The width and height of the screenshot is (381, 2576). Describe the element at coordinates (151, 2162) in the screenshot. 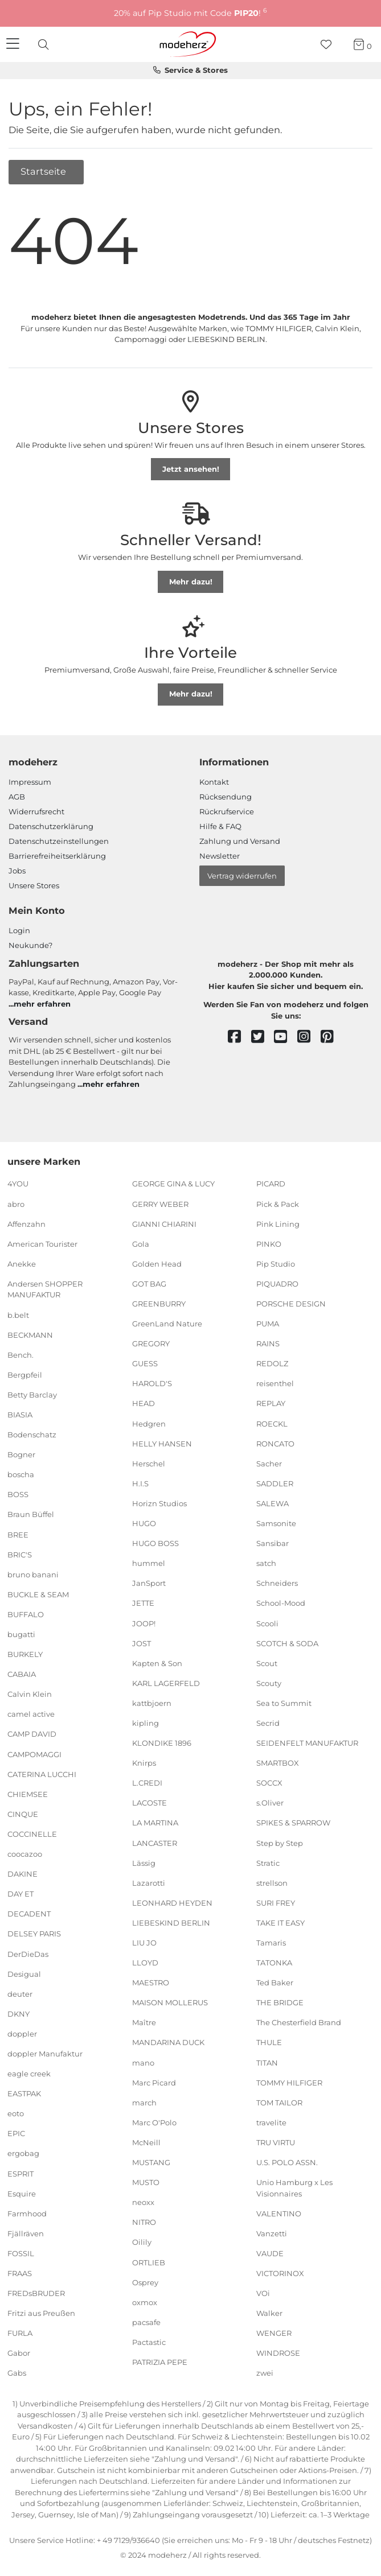

I see `MUSTANG` at that location.